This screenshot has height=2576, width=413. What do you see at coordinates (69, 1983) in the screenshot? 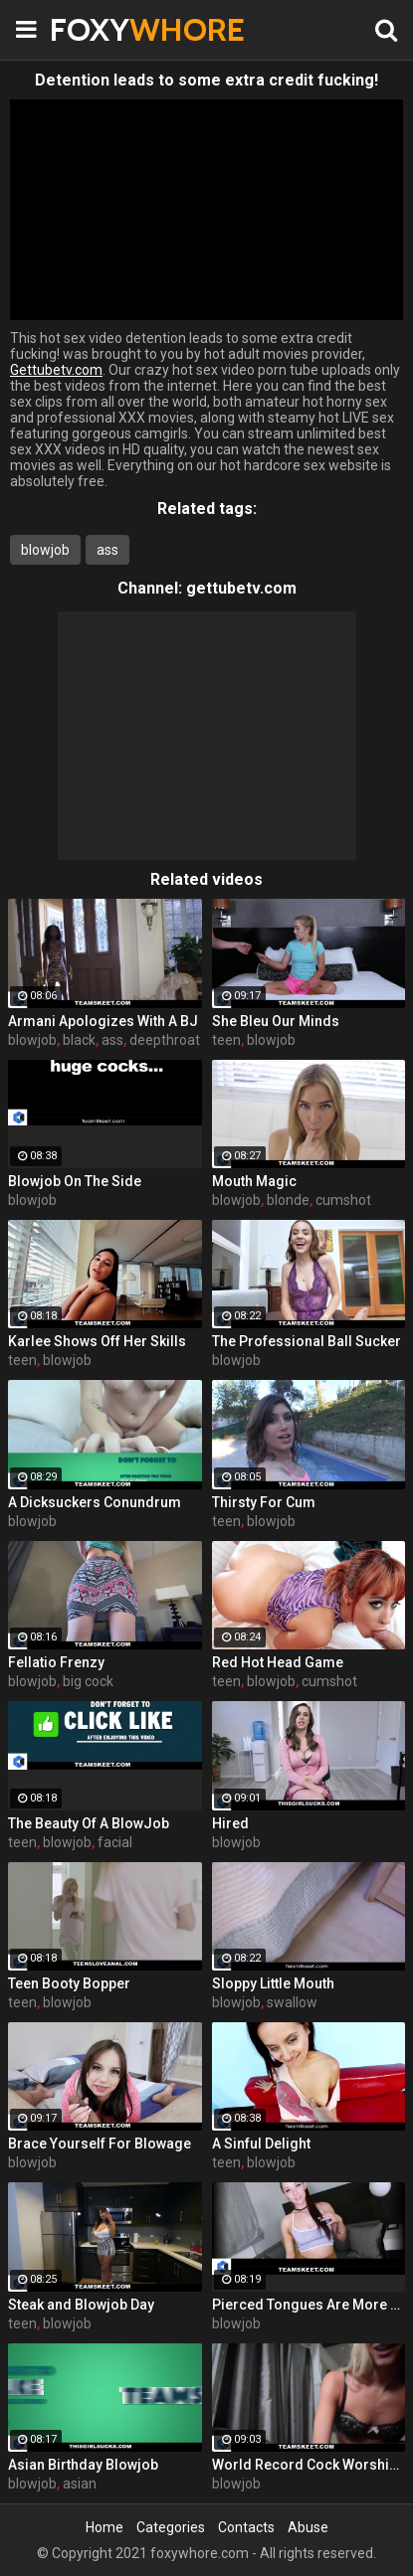
I see `Teen Booty Bopper` at bounding box center [69, 1983].